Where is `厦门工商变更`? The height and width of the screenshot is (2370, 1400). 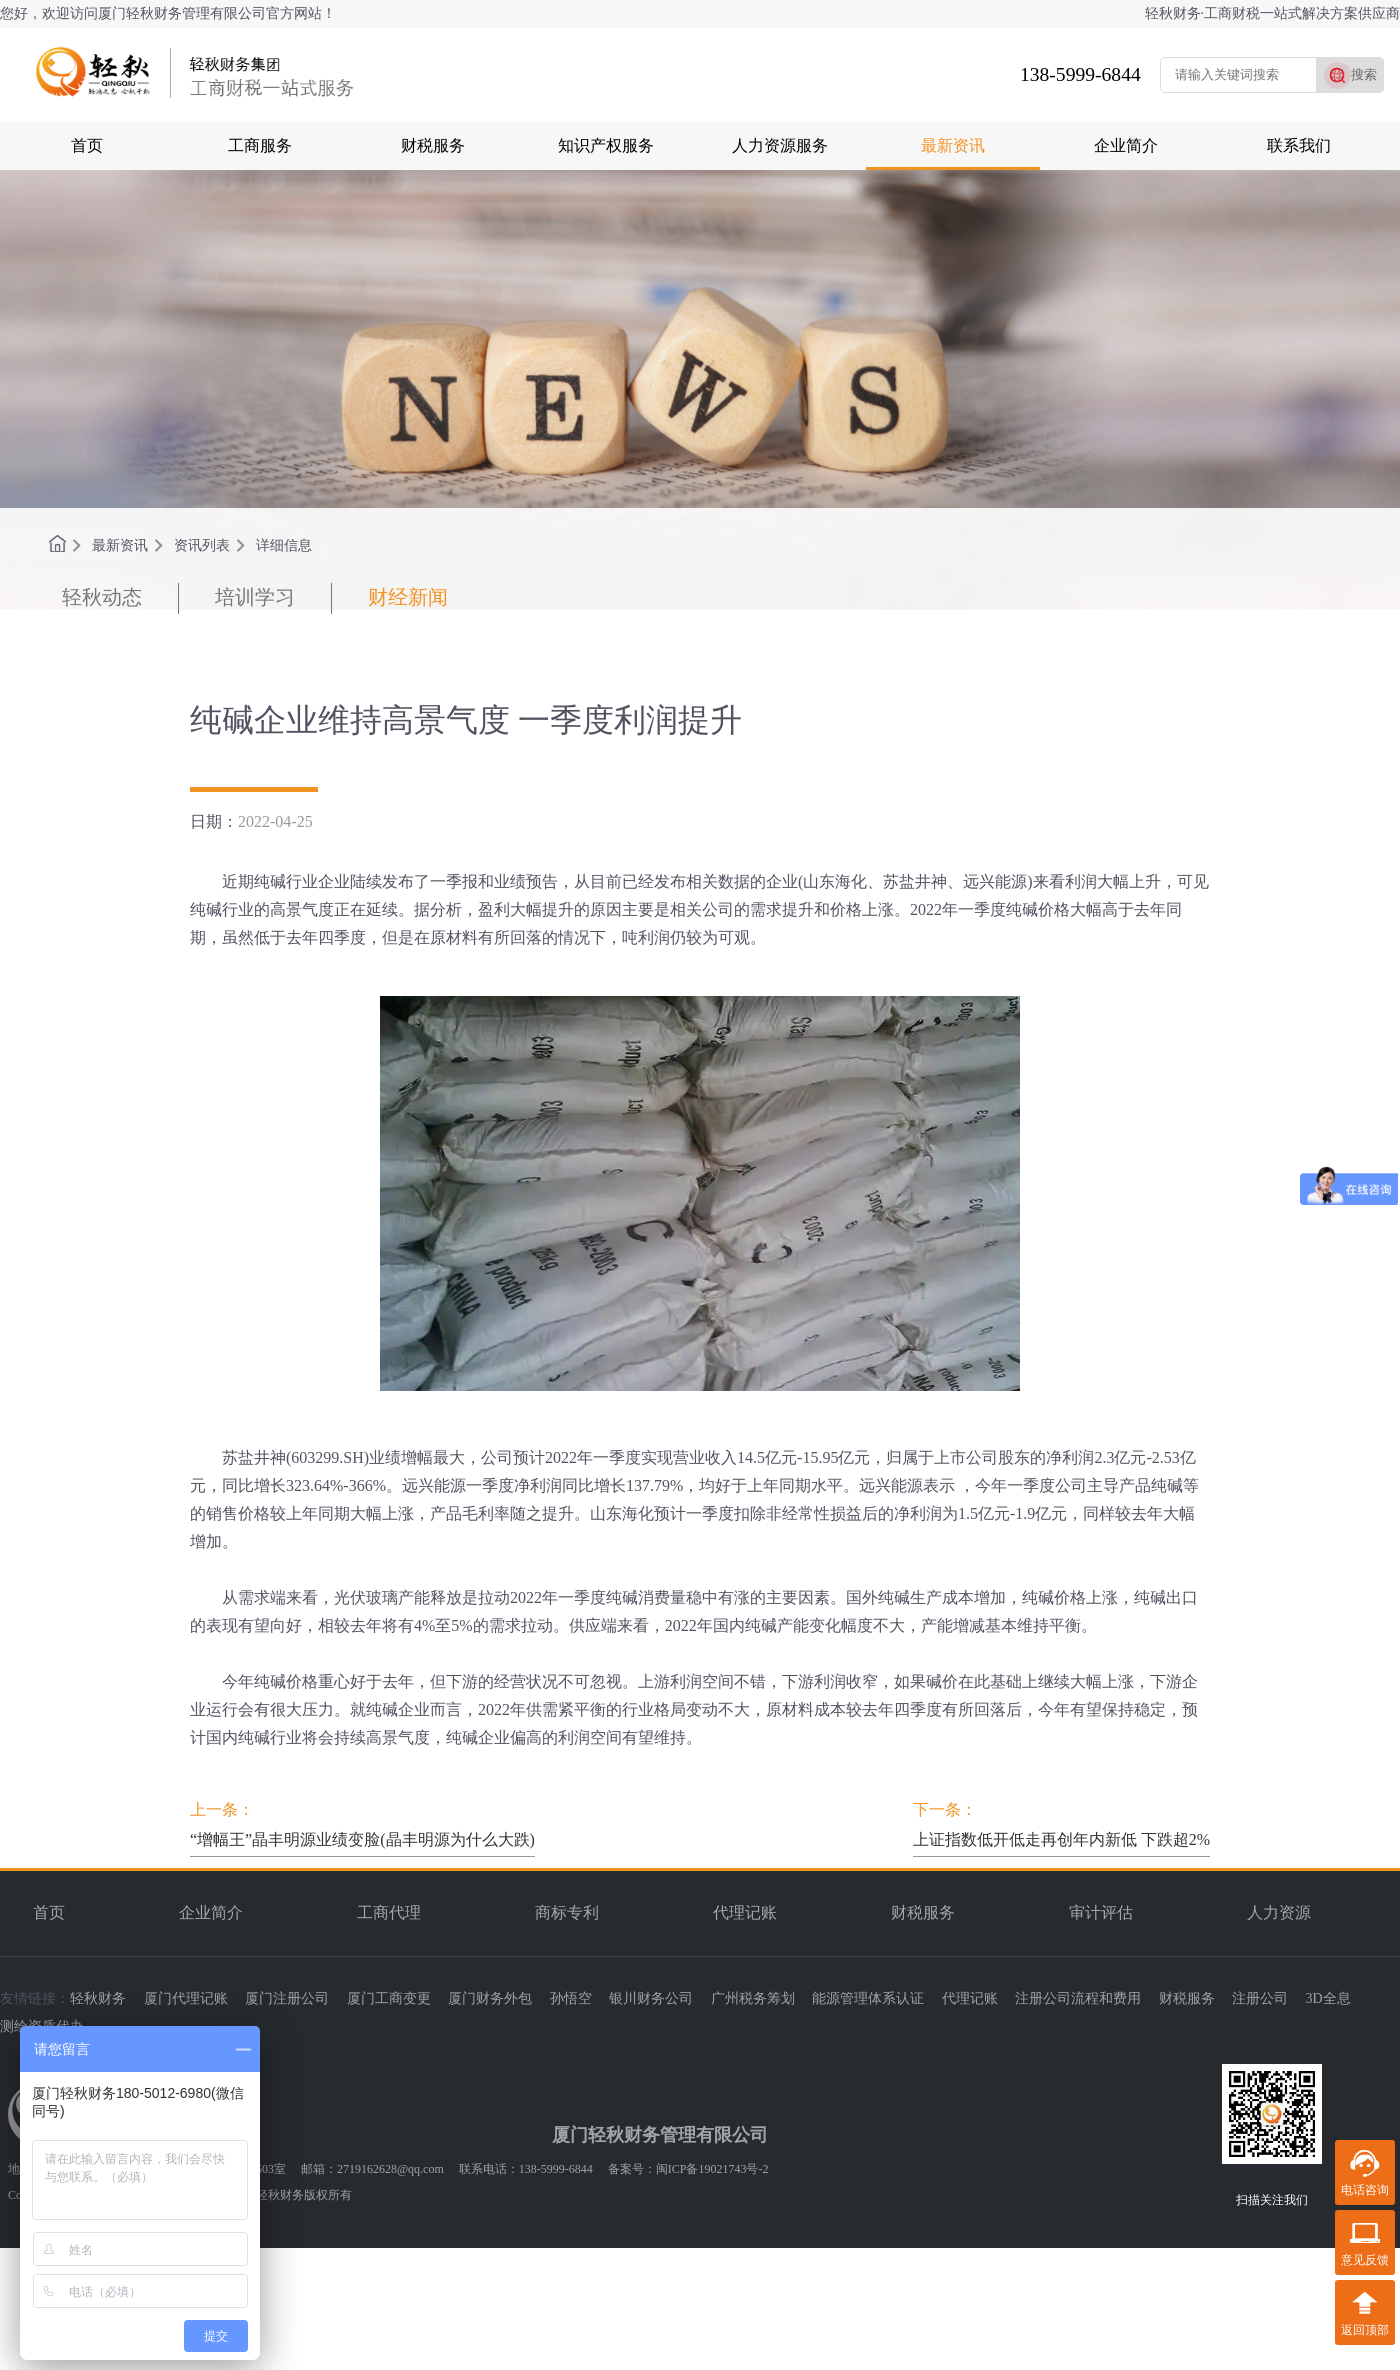 厦门工商变更 is located at coordinates (389, 1998).